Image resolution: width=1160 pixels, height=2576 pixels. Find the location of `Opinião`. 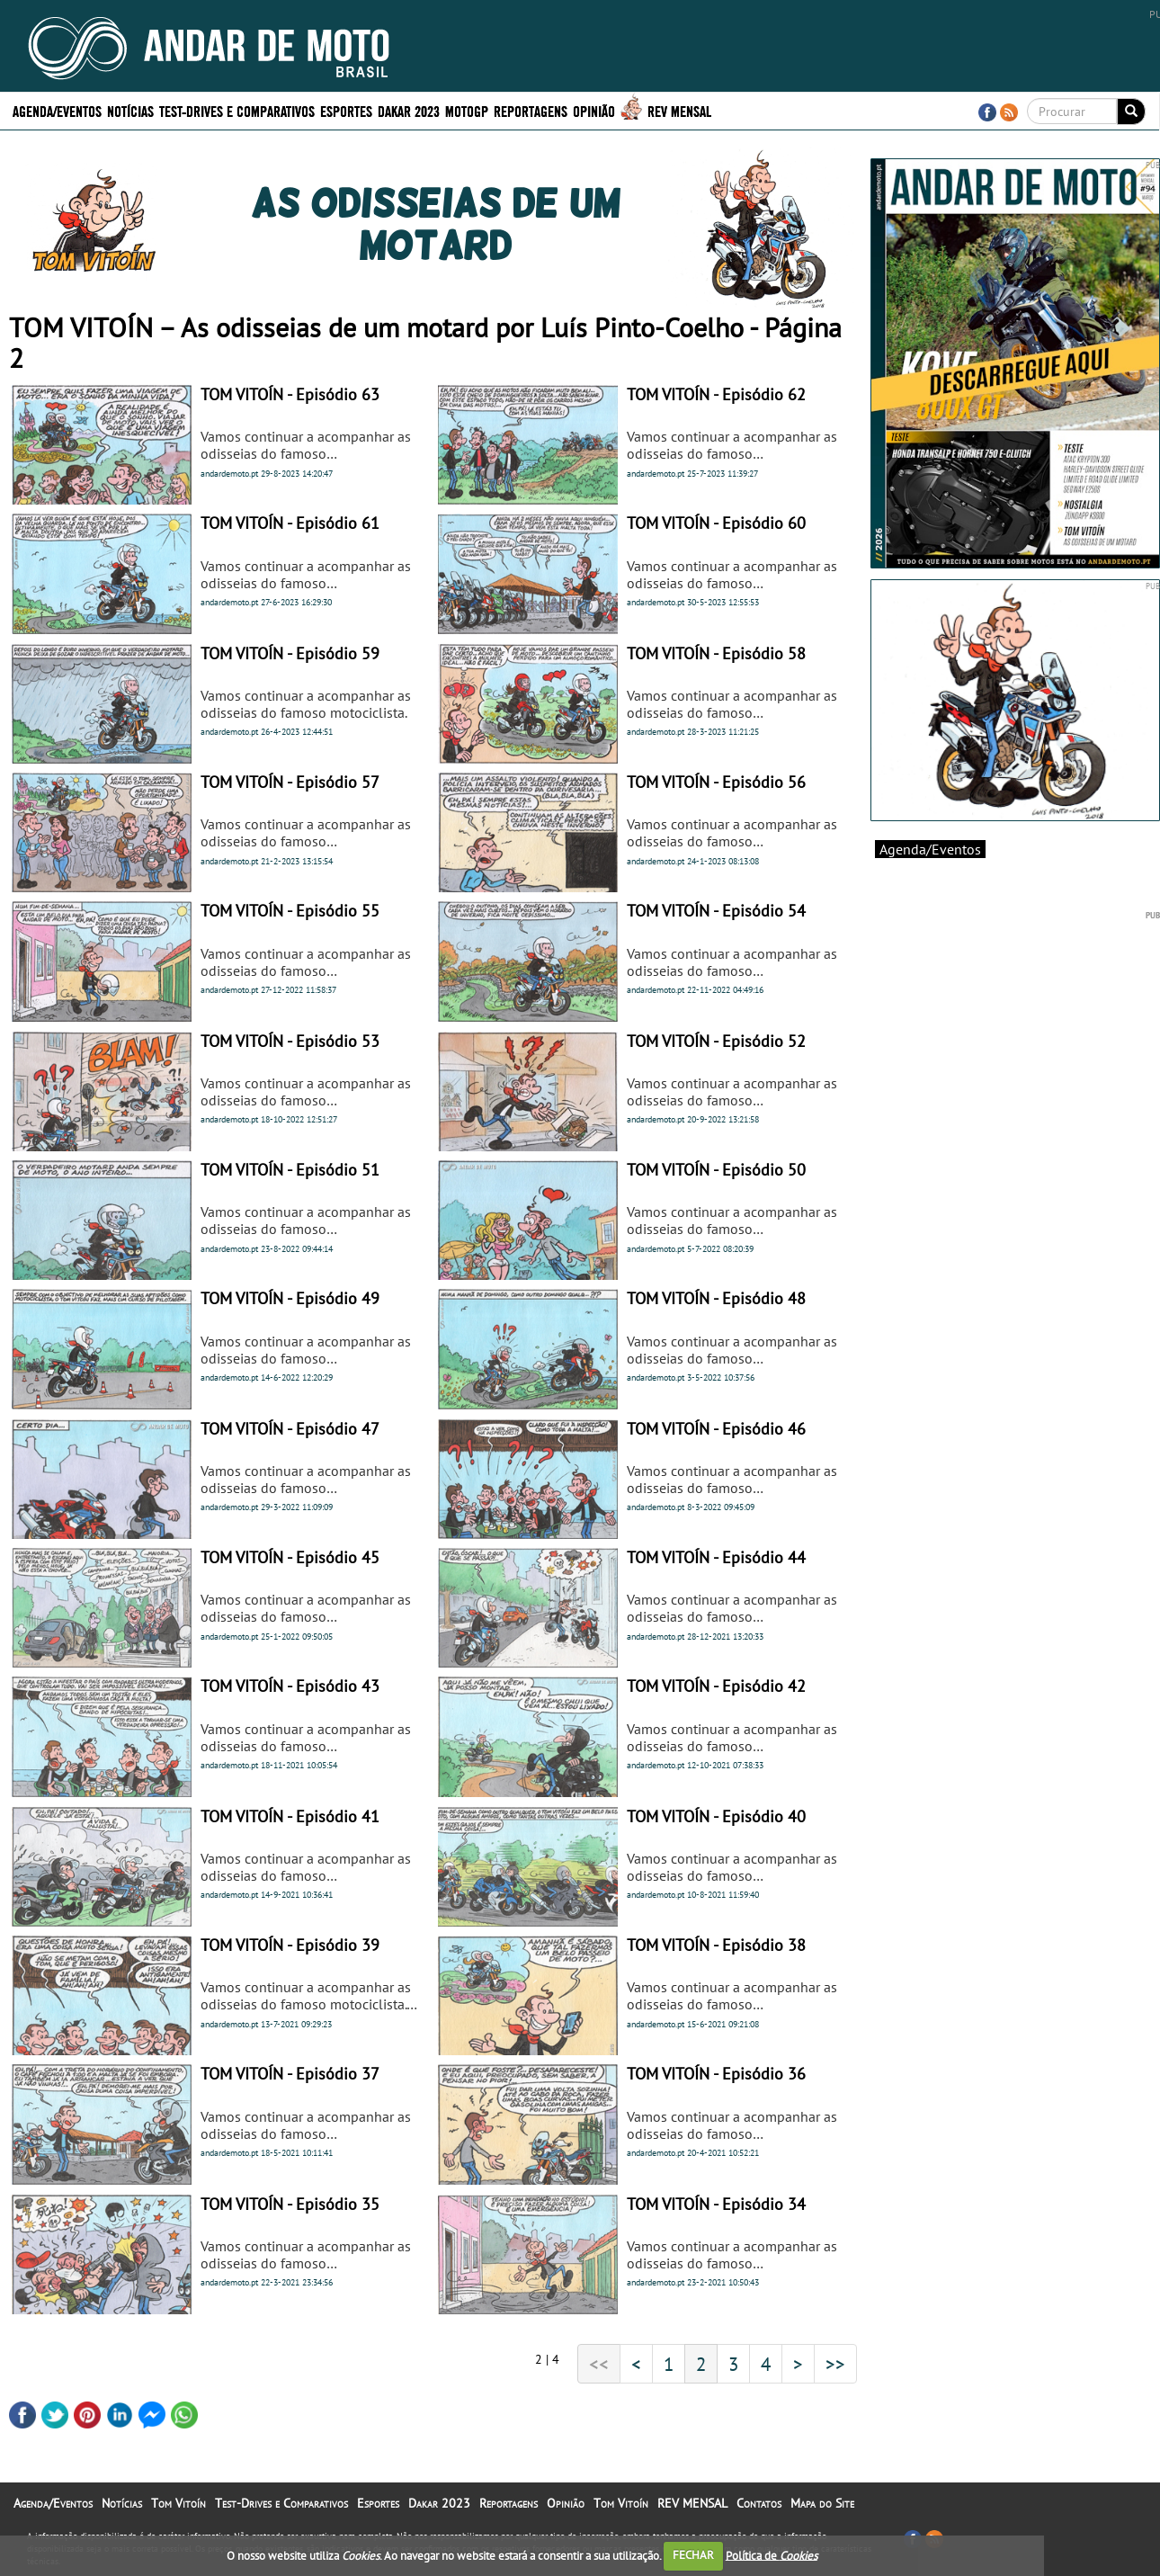

Opinião is located at coordinates (594, 110).